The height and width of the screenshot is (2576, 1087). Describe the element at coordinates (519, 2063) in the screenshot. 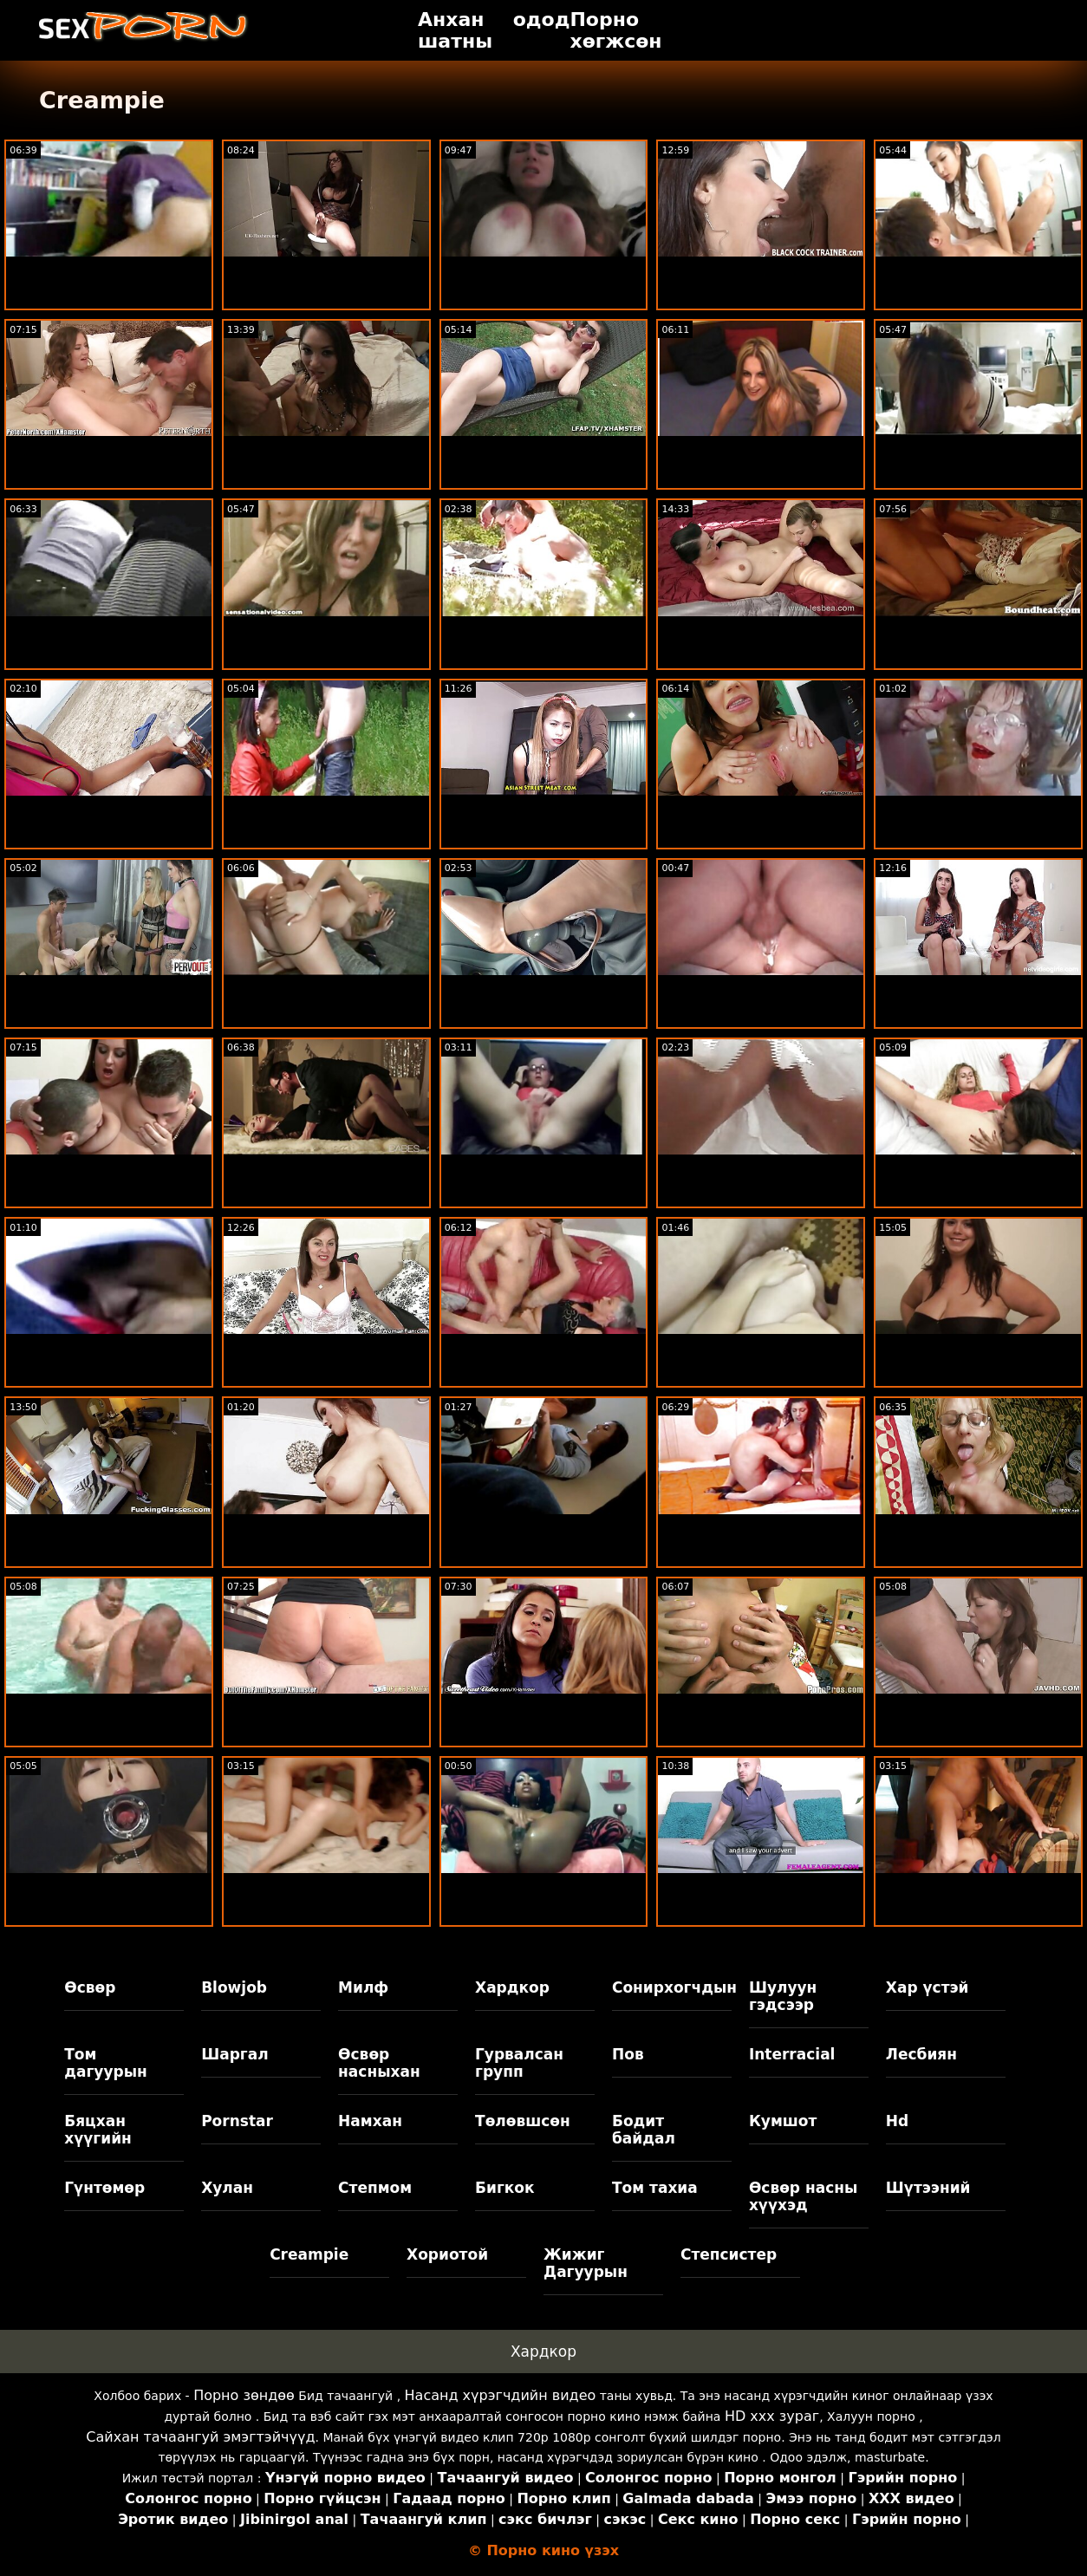

I see `Гурвалсан групп` at that location.